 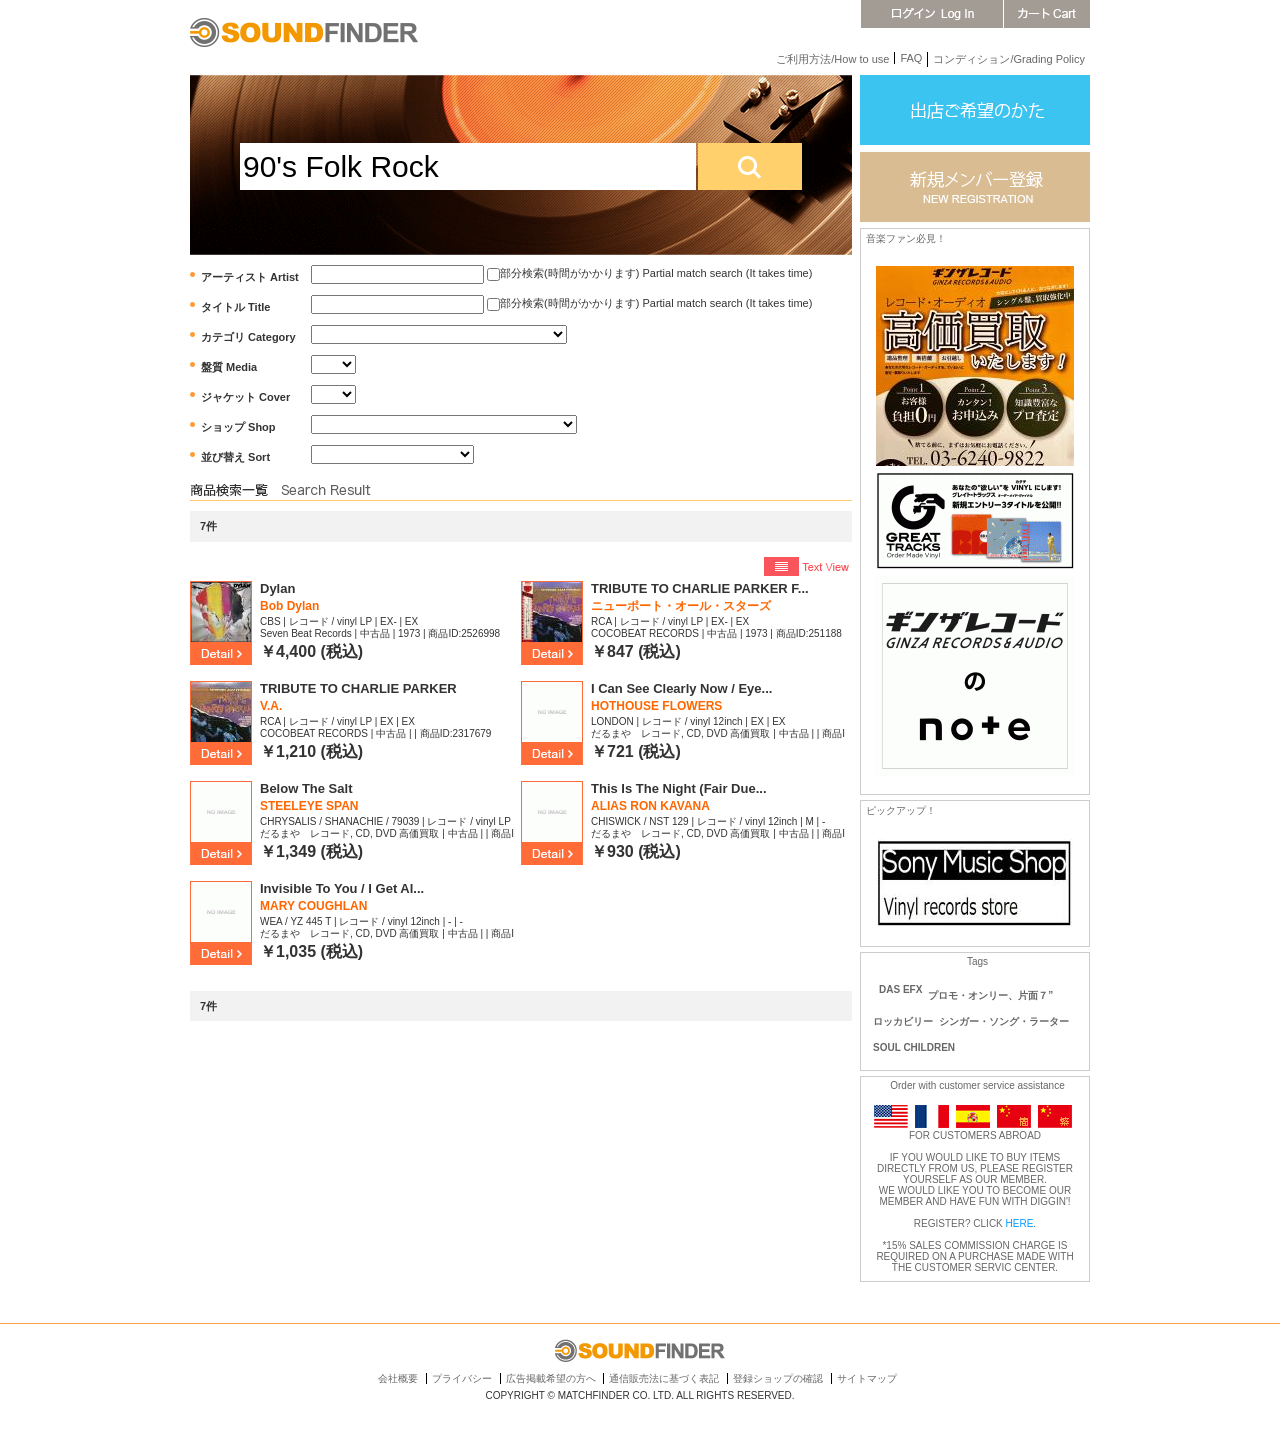 I want to click on サイトマップ, so click(x=867, y=1378).